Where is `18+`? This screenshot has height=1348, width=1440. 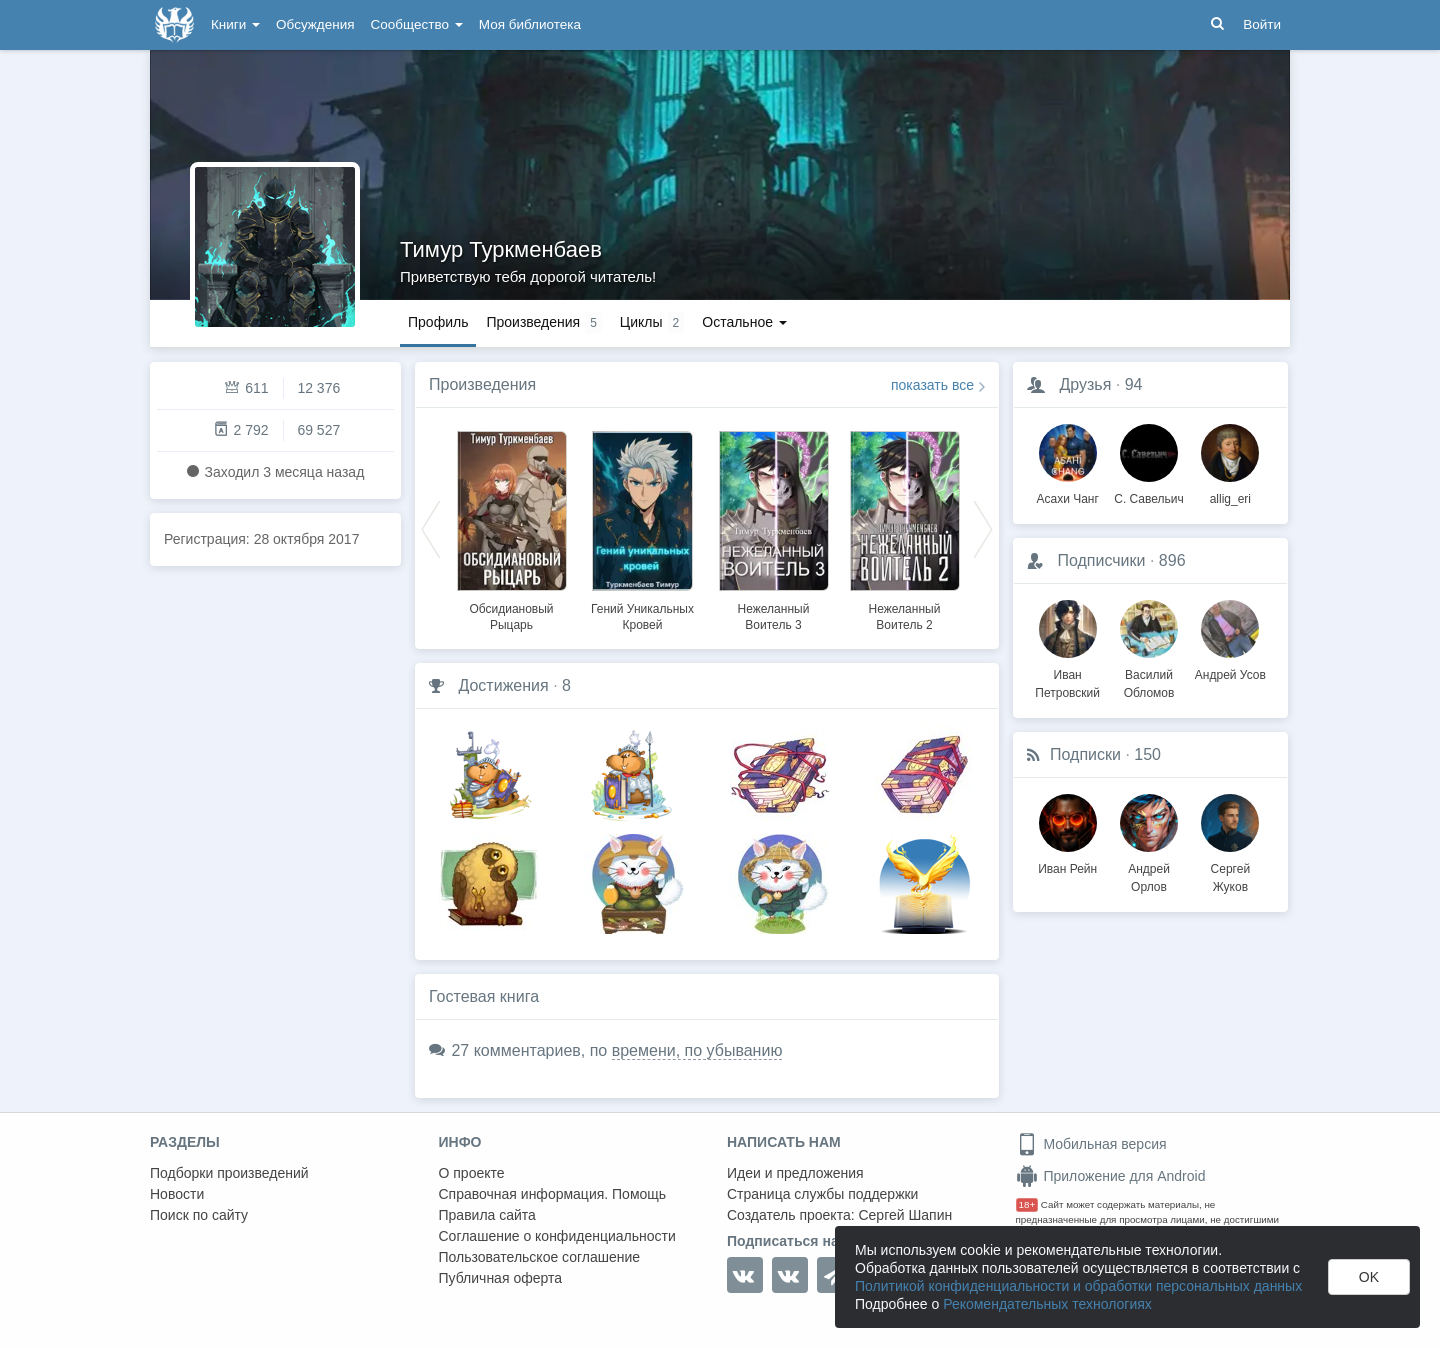
18+ is located at coordinates (1027, 1204).